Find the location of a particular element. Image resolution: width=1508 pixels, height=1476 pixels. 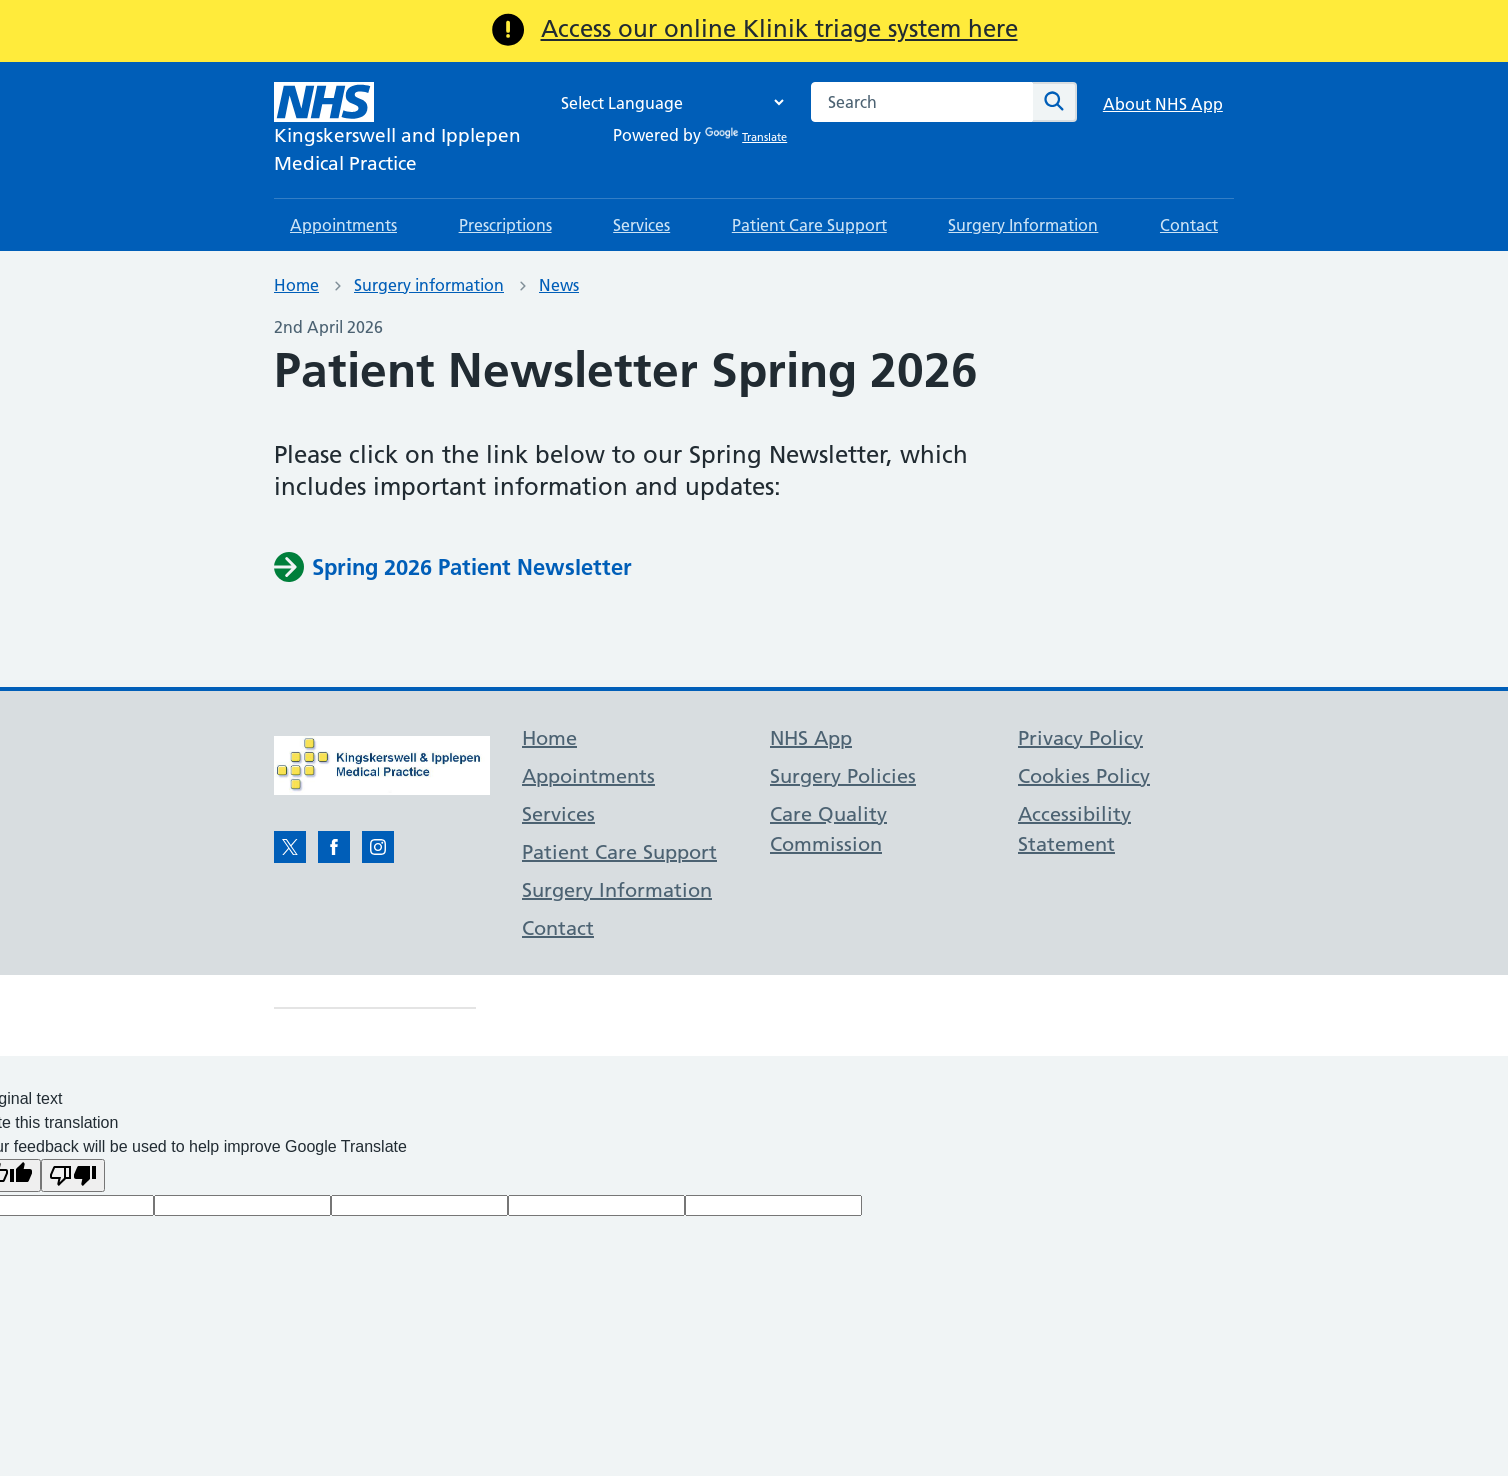

Surgery information is located at coordinates (429, 285).